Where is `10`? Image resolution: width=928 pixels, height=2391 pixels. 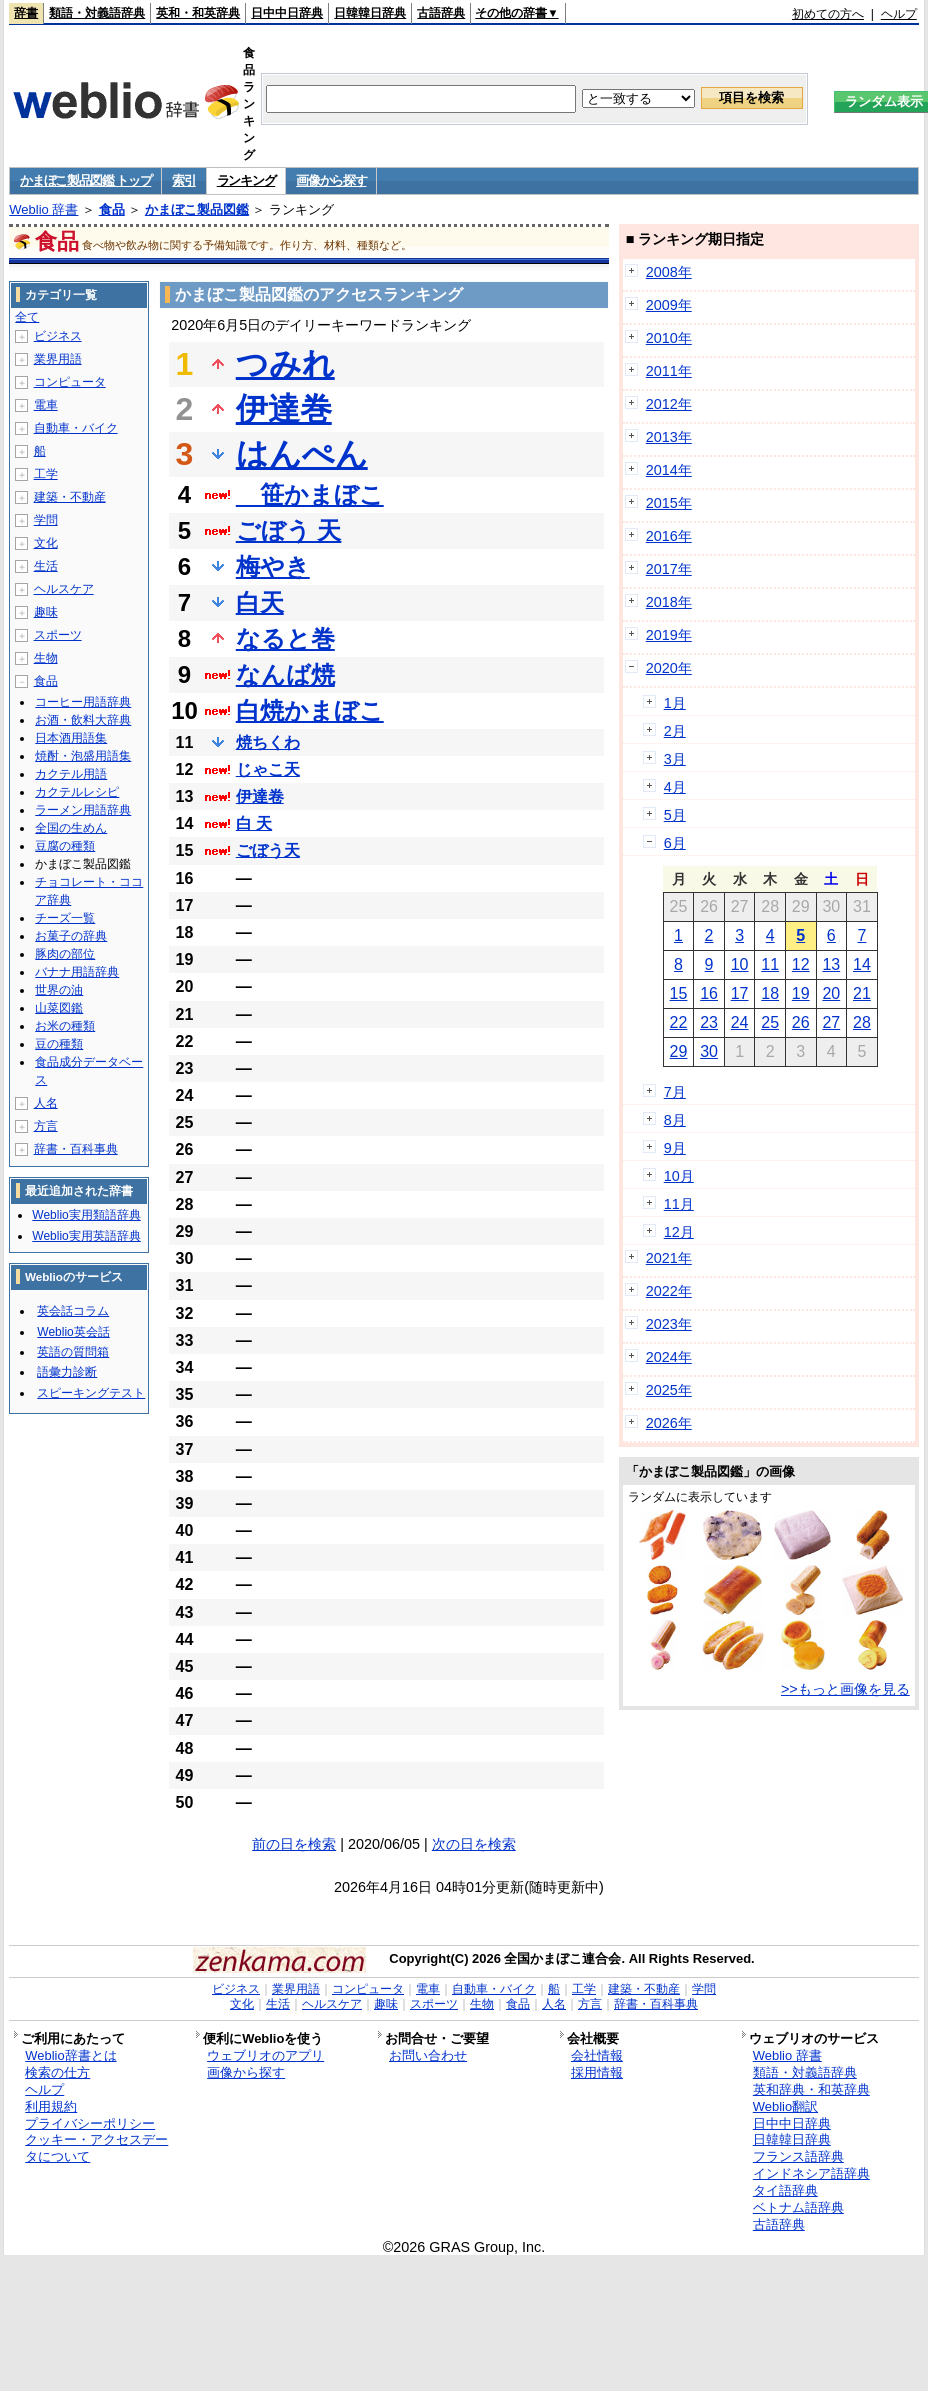
10 is located at coordinates (740, 964).